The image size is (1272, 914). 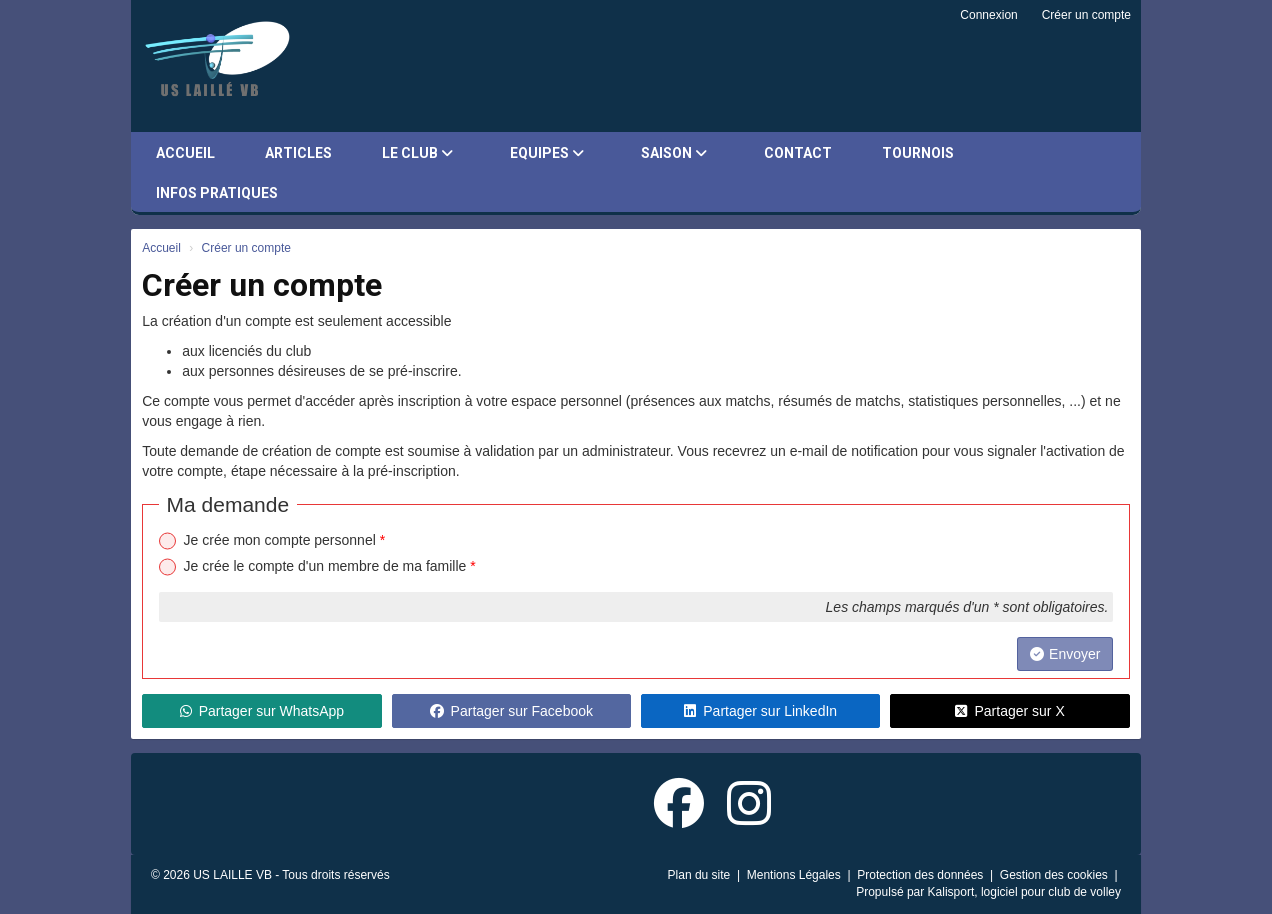 I want to click on Equipes, so click(x=547, y=153).